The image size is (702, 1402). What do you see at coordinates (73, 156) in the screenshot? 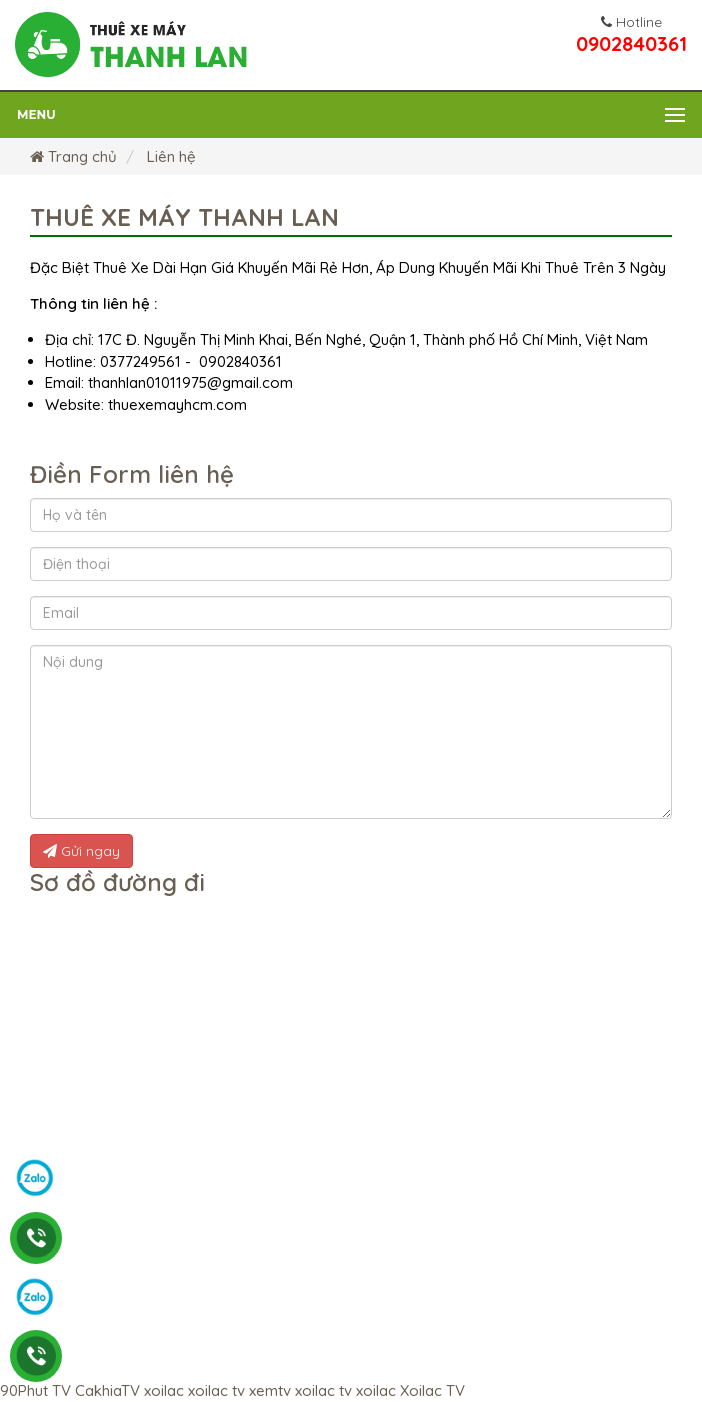
I see `Trang chủ` at bounding box center [73, 156].